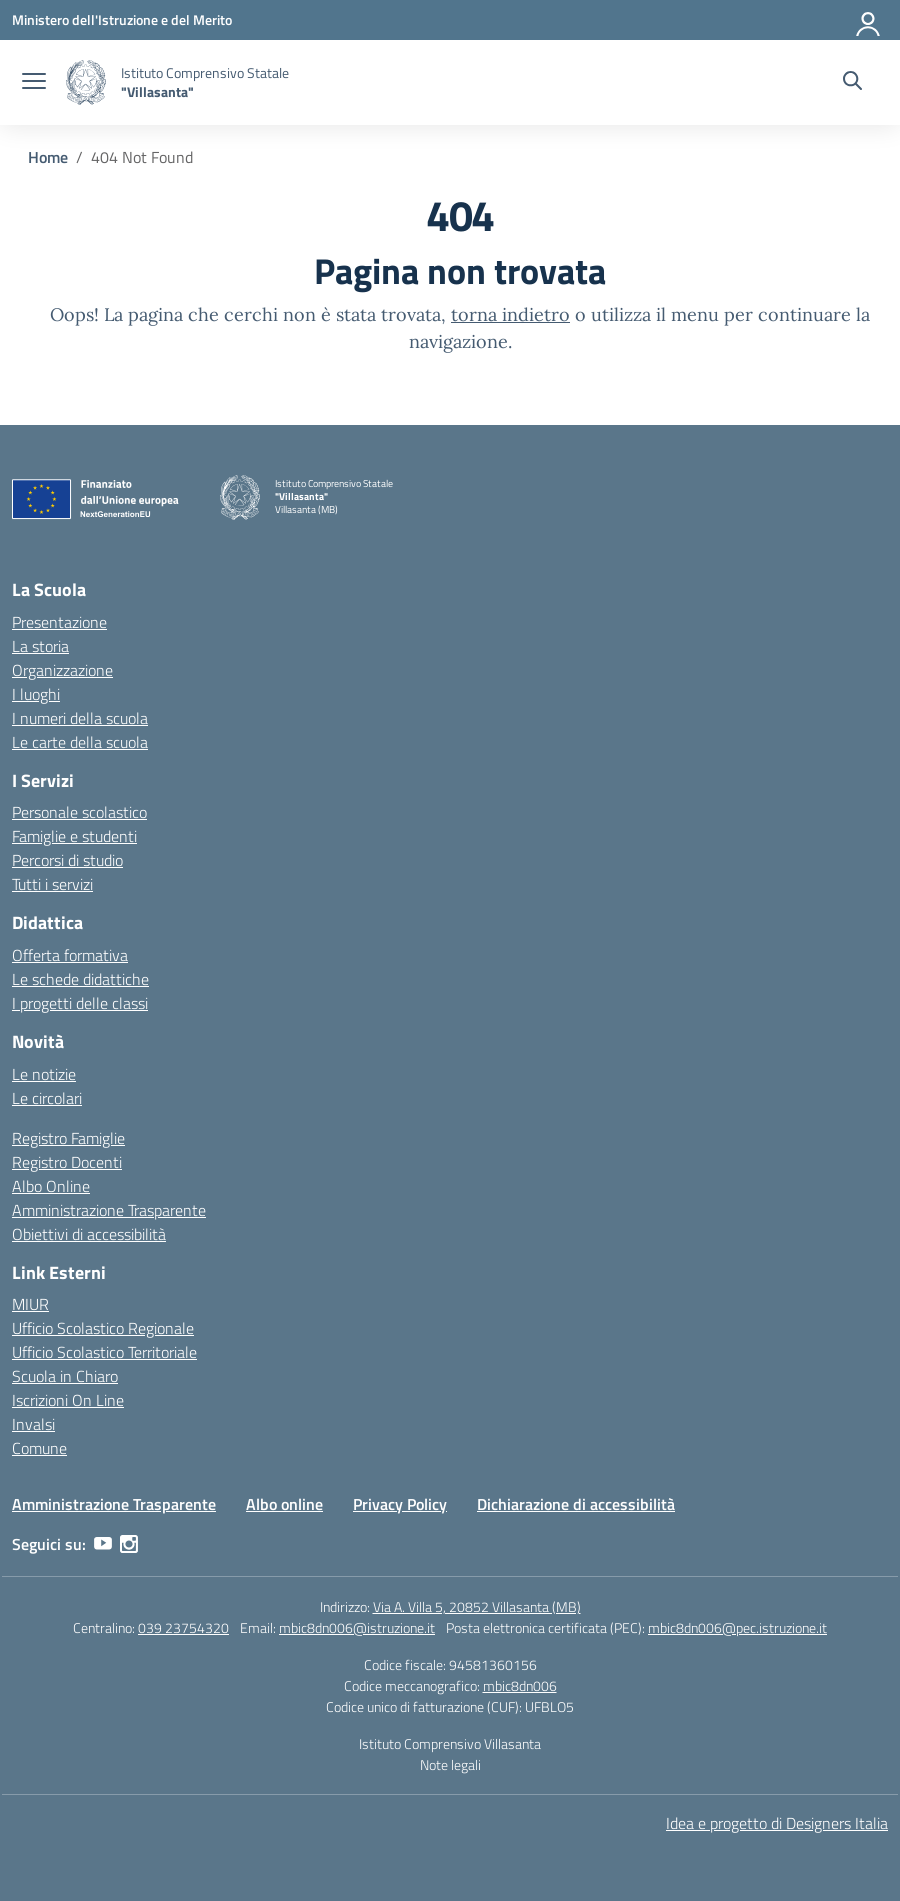  I want to click on Privacy Policy, so click(400, 1504).